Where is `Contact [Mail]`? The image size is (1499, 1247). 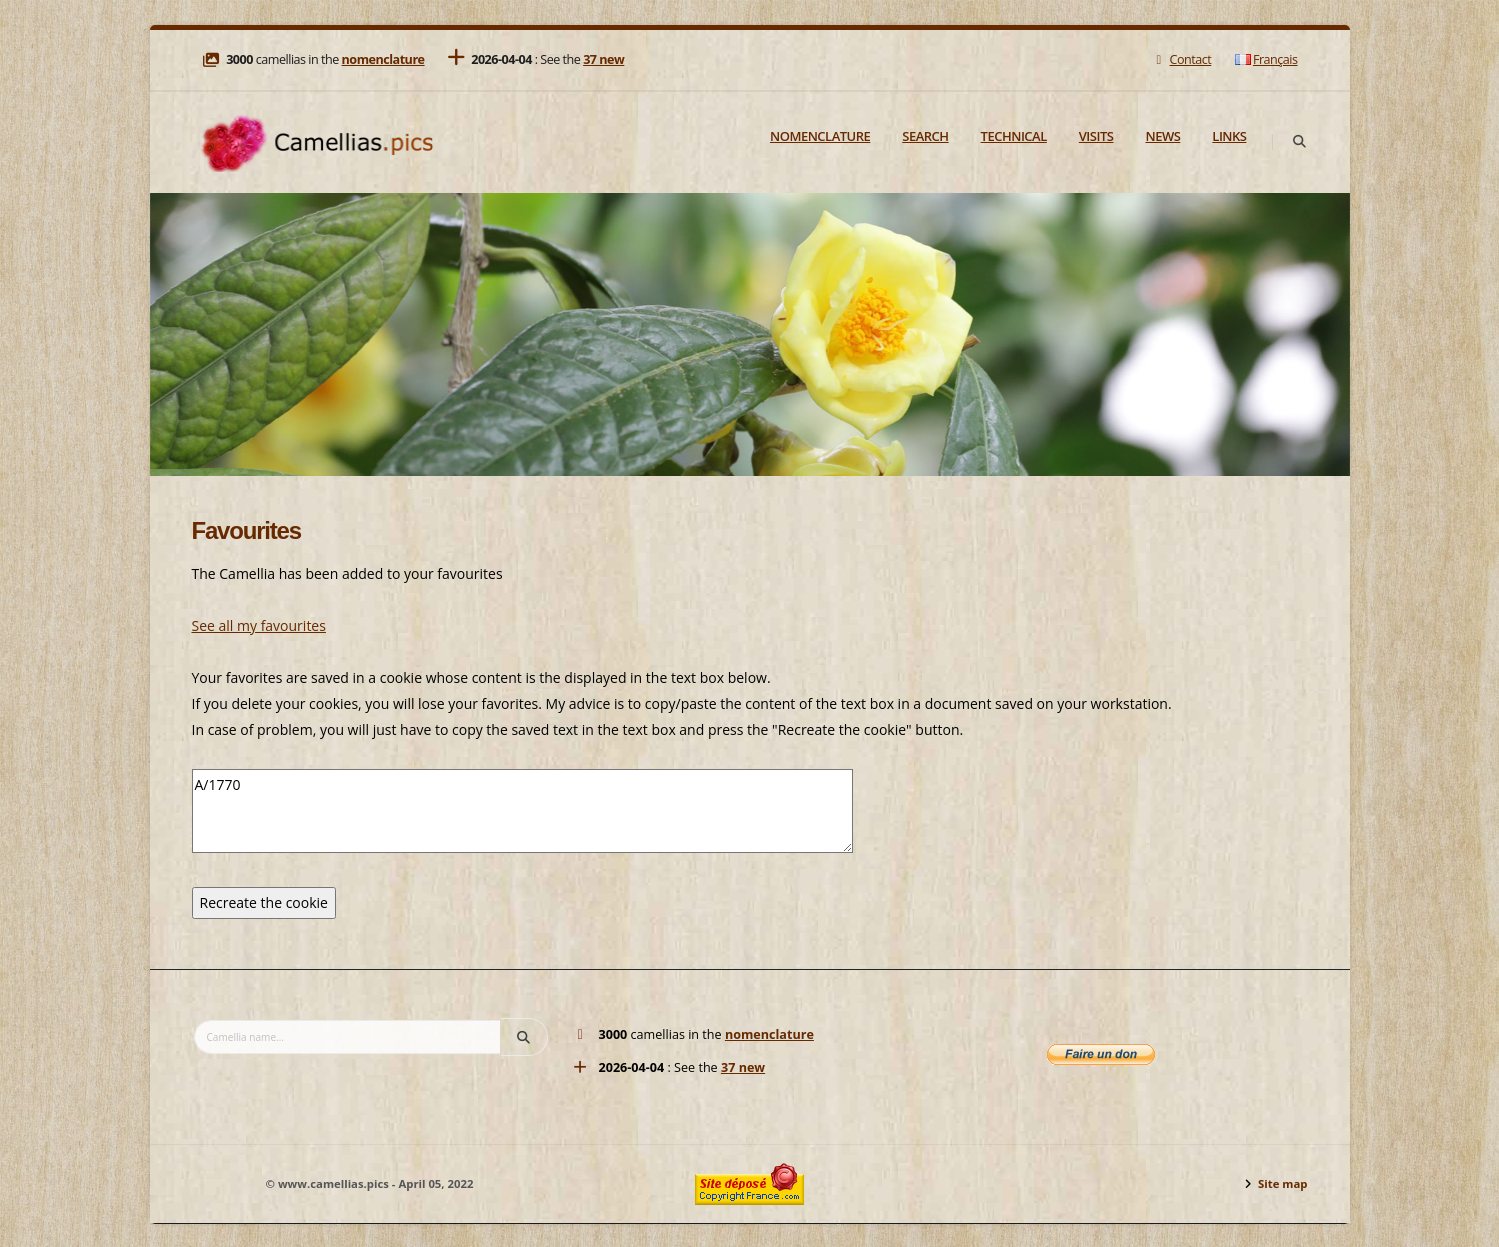
Contact [Mail] is located at coordinates (1181, 59).